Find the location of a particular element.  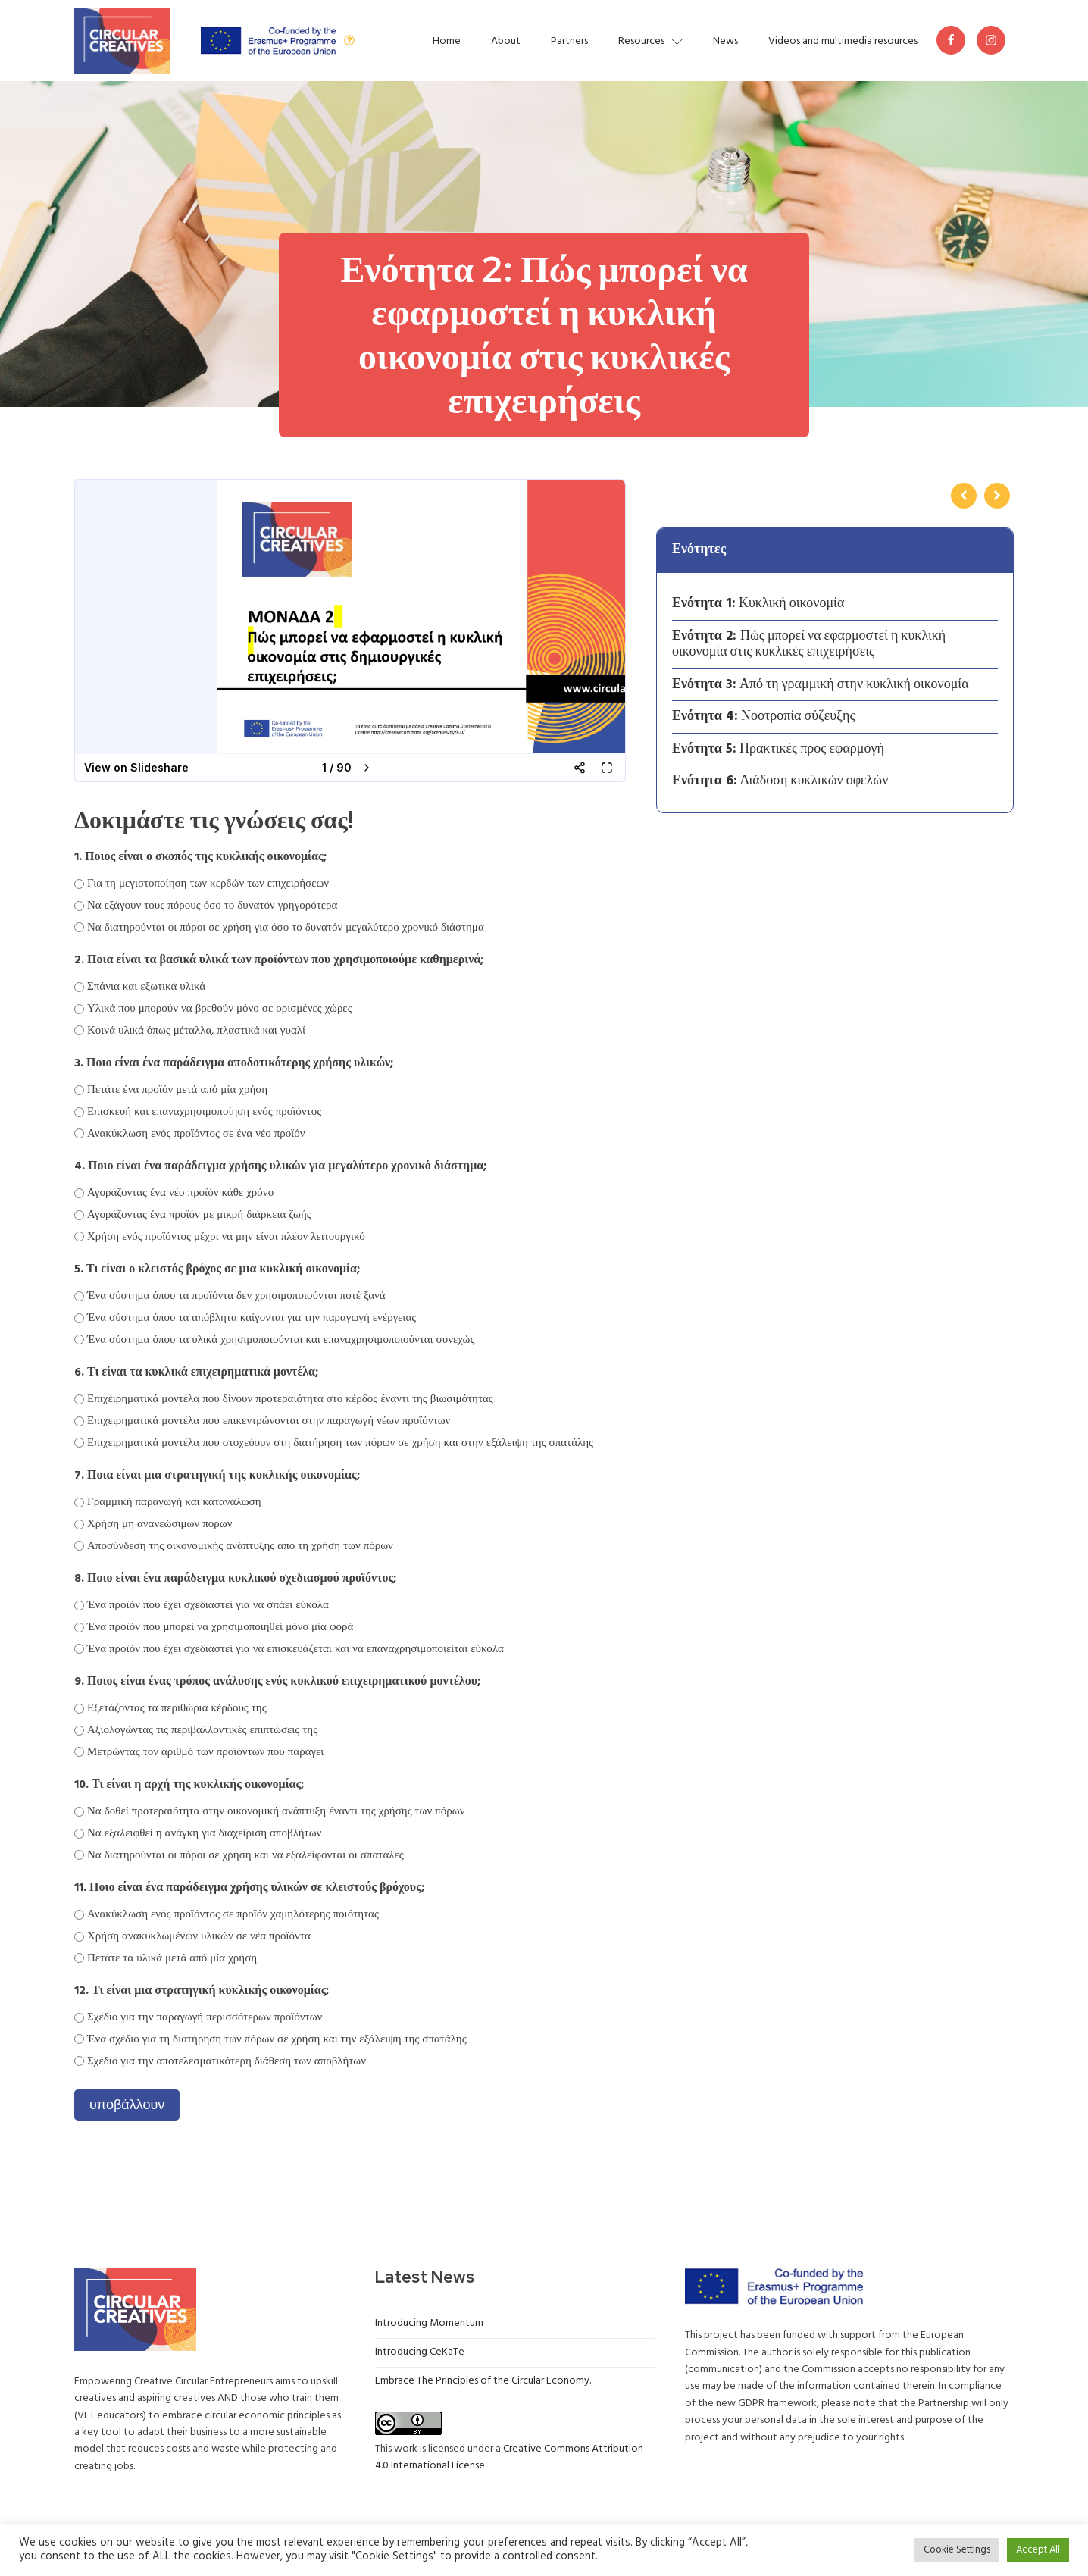

Χρήση μη ανανεώσιμων πόρων is located at coordinates (159, 1524).